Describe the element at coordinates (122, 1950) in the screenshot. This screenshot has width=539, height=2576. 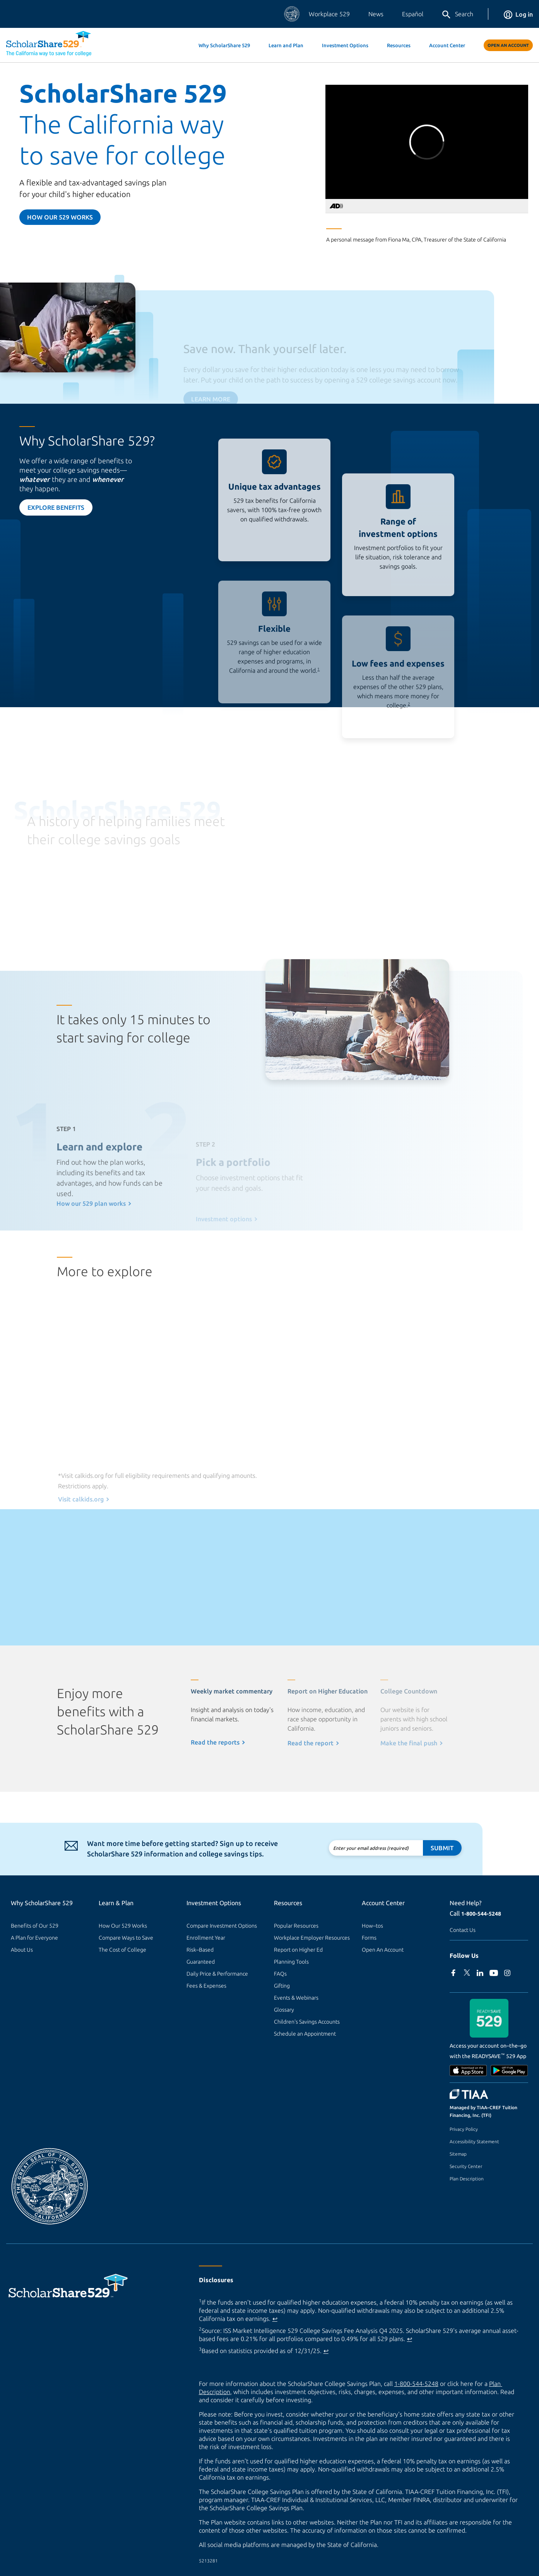
I see `The Cost of College` at that location.